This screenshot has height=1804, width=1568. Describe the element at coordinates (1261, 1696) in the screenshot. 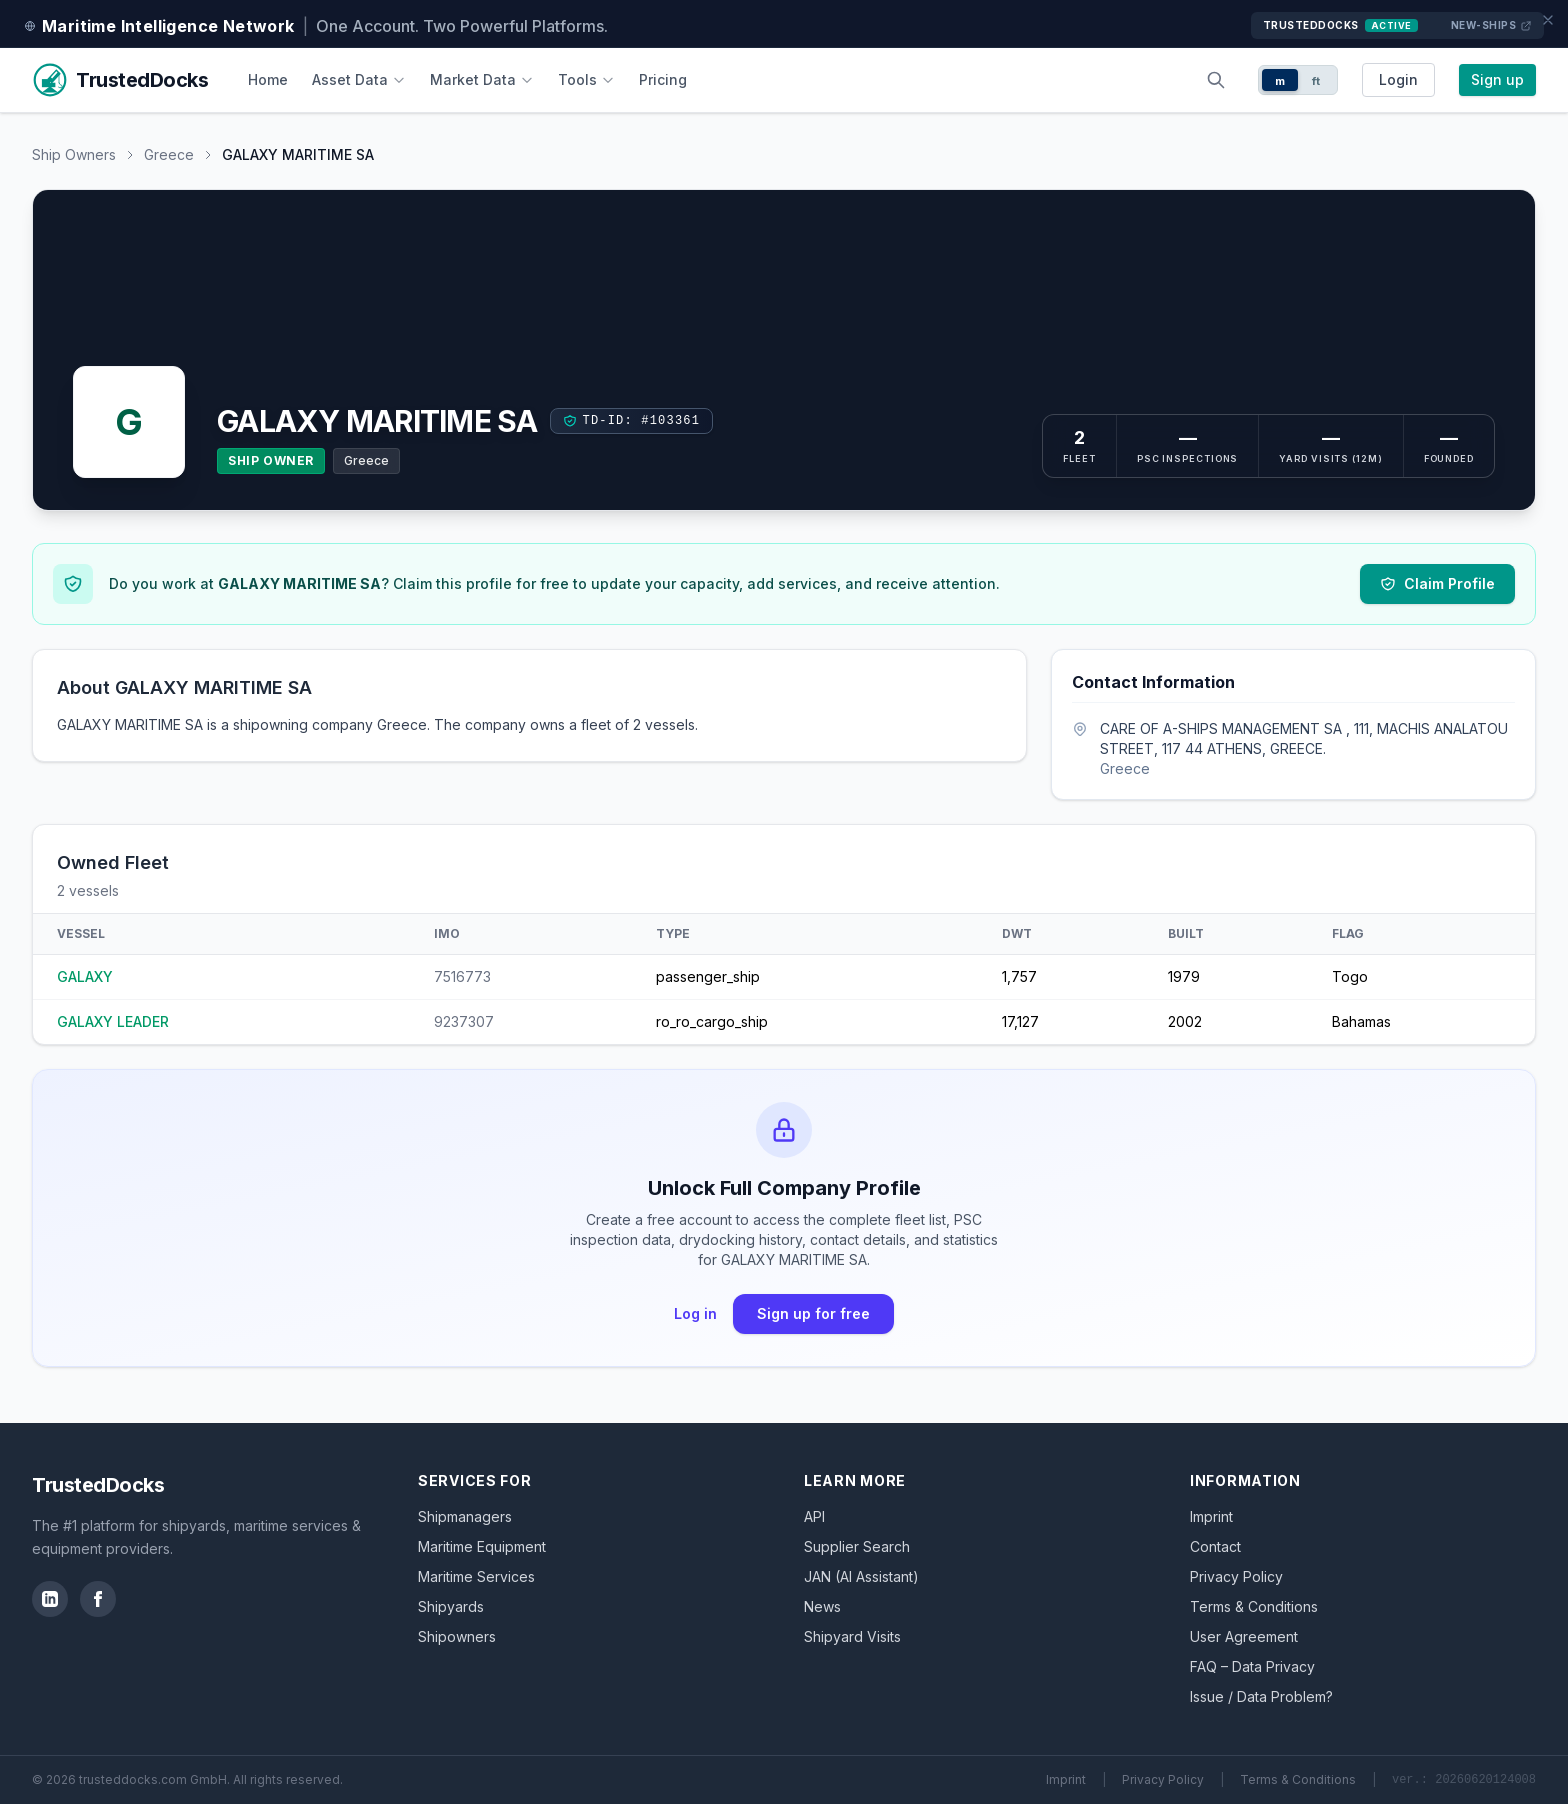

I see `Issue / Data Problem?` at that location.